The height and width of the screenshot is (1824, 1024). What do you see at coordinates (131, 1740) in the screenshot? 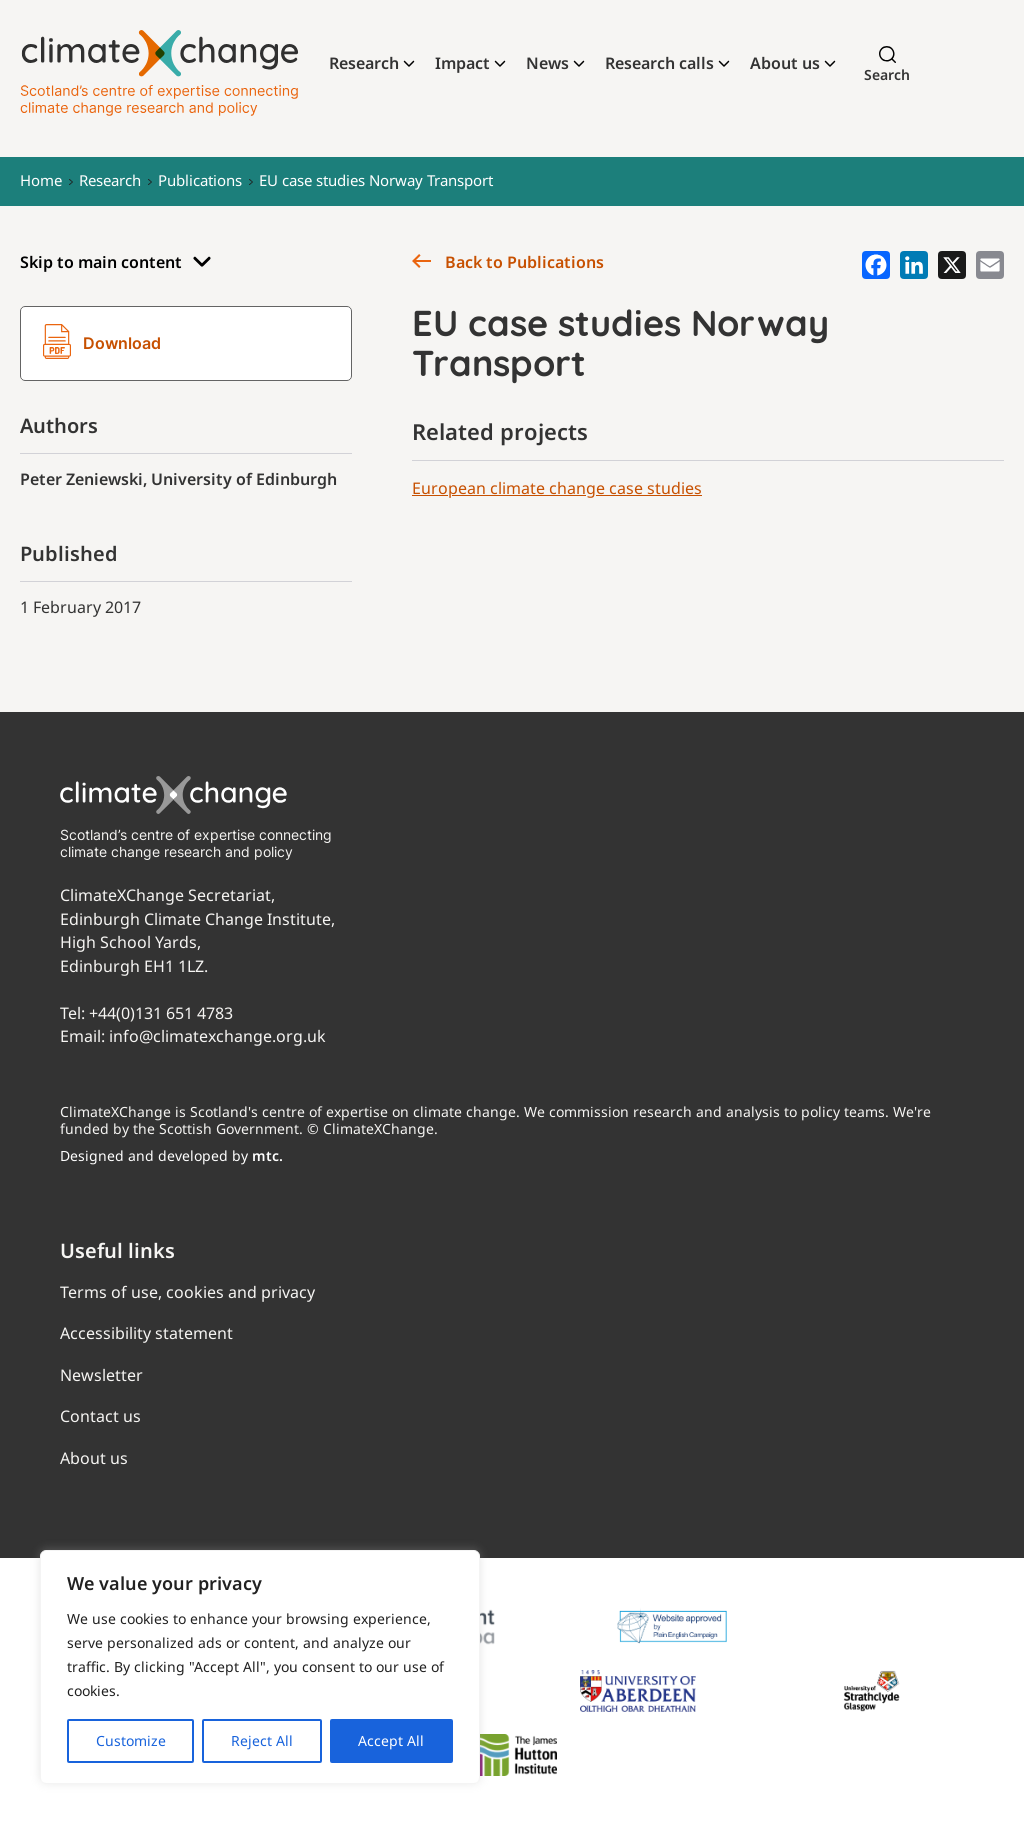
I see `Customize` at bounding box center [131, 1740].